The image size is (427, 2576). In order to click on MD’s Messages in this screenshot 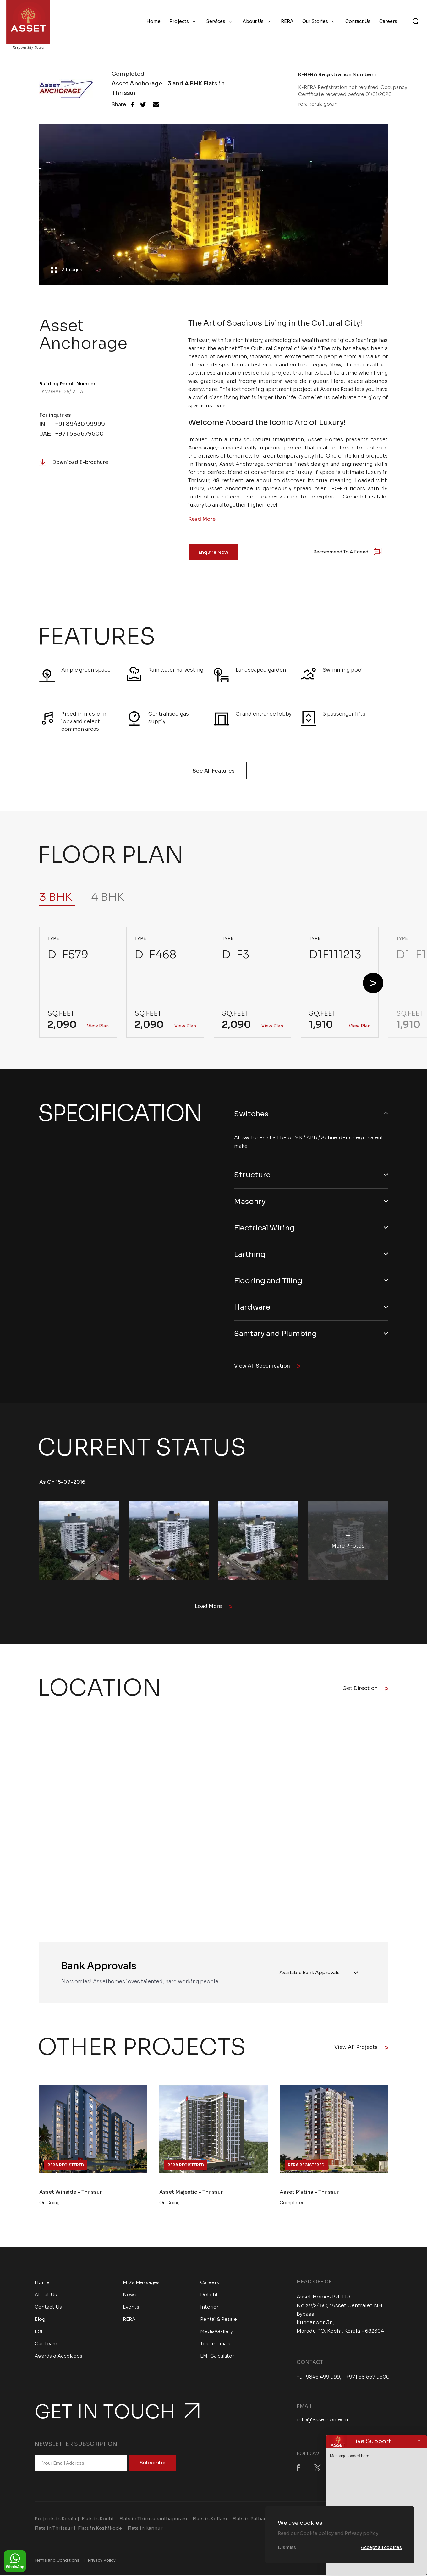, I will do `click(141, 2284)`.